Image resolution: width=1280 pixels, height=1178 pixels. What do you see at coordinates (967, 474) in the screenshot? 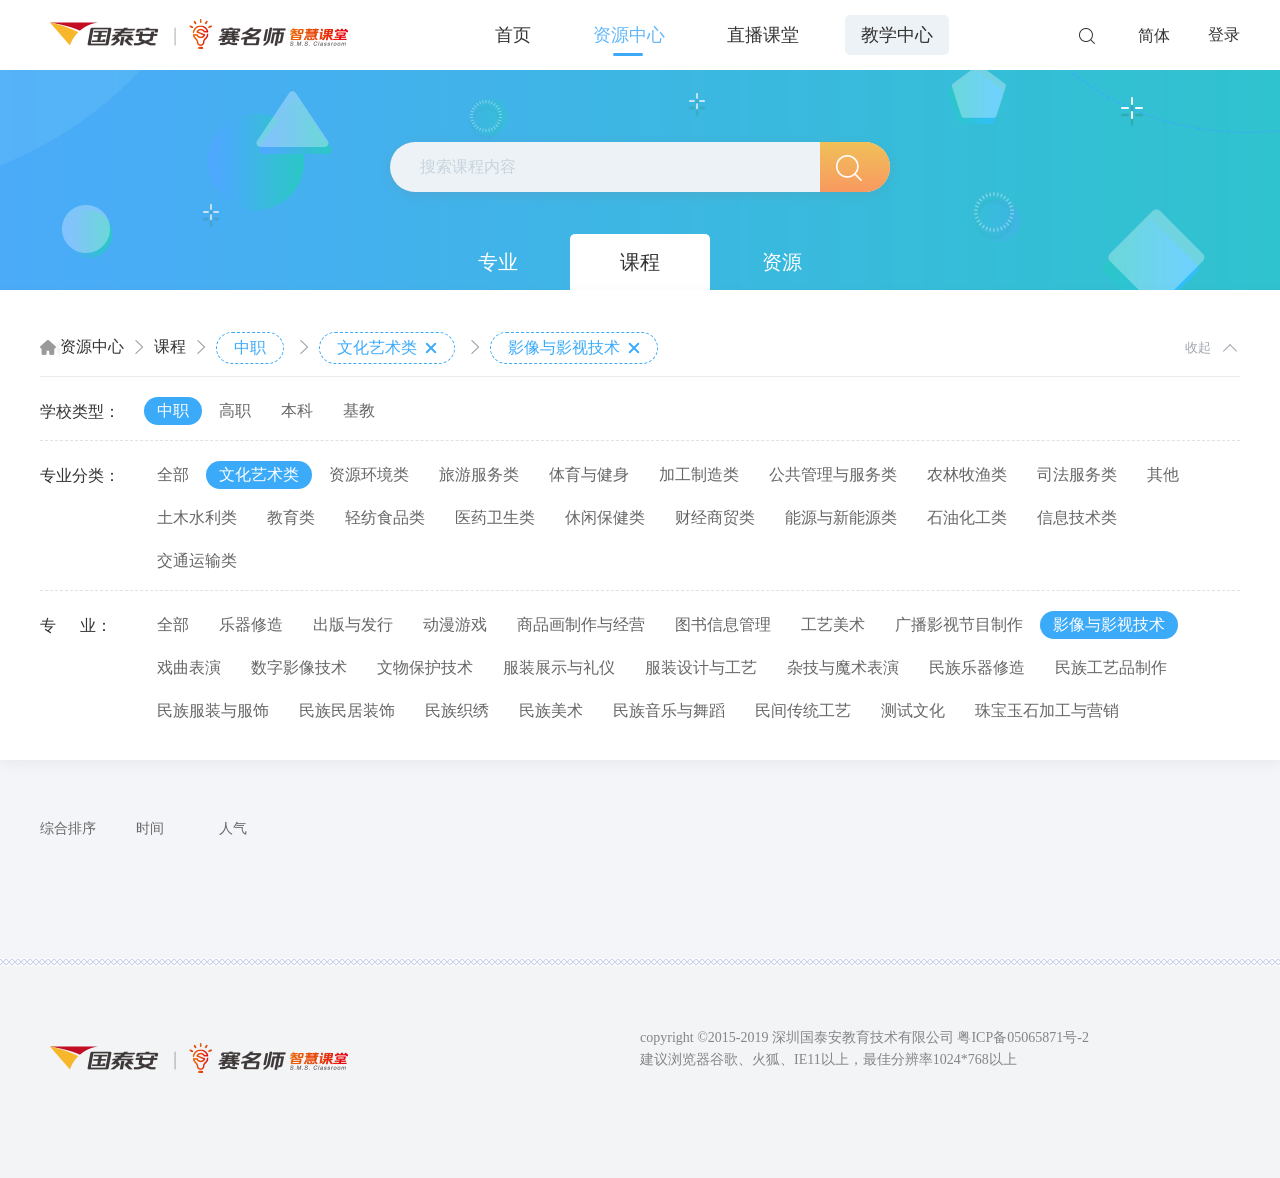
I see `农林牧渔类` at bounding box center [967, 474].